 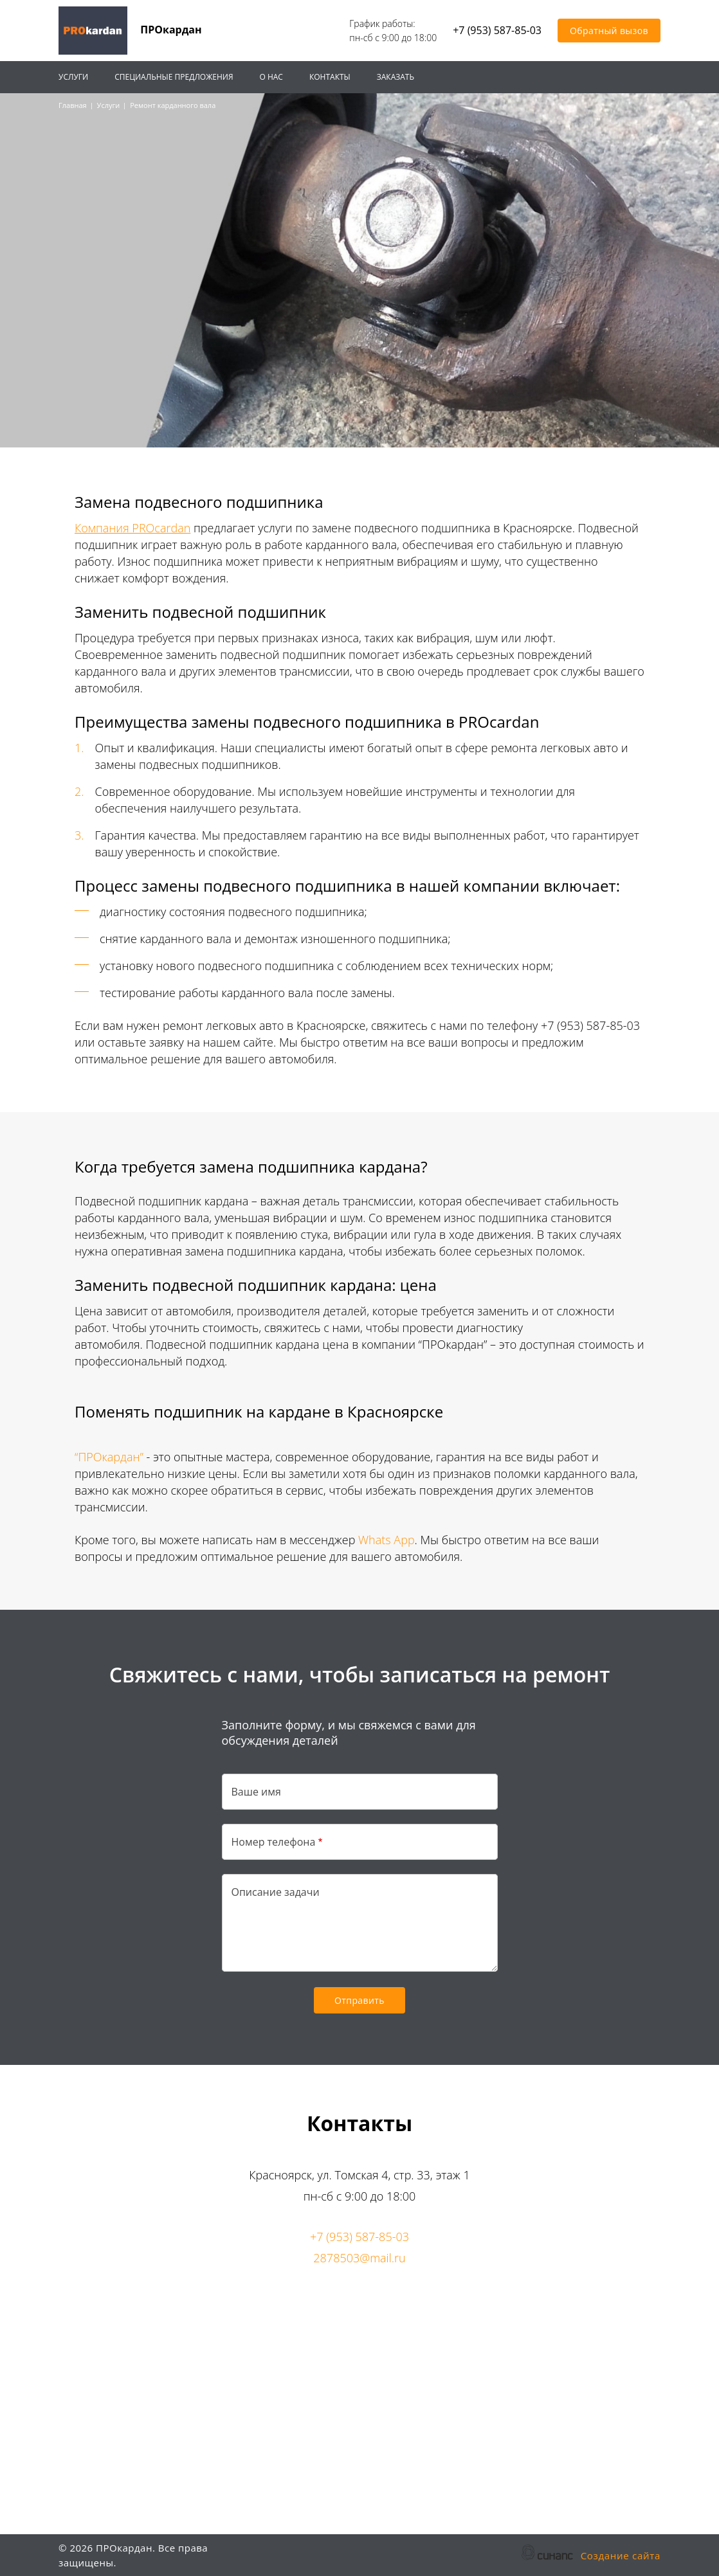 What do you see at coordinates (73, 105) in the screenshot?
I see `Главная` at bounding box center [73, 105].